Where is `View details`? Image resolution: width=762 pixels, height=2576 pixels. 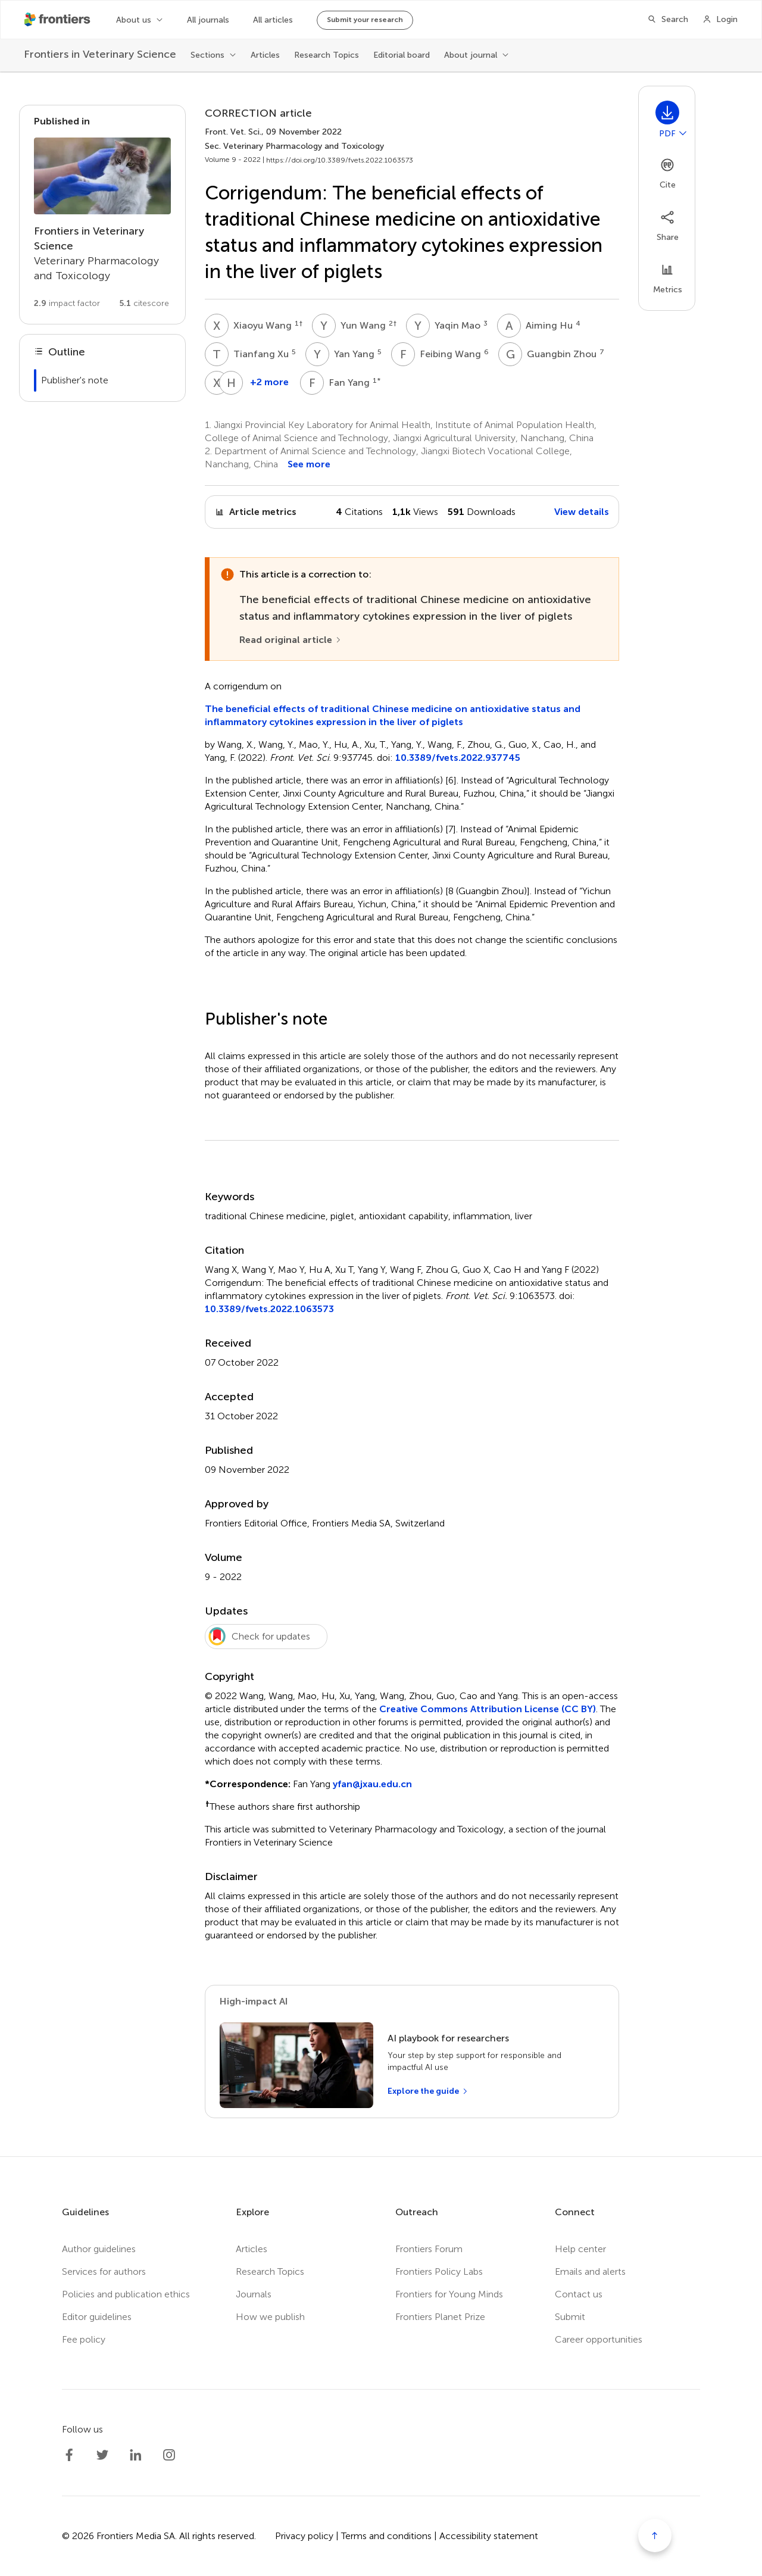 View details is located at coordinates (581, 511).